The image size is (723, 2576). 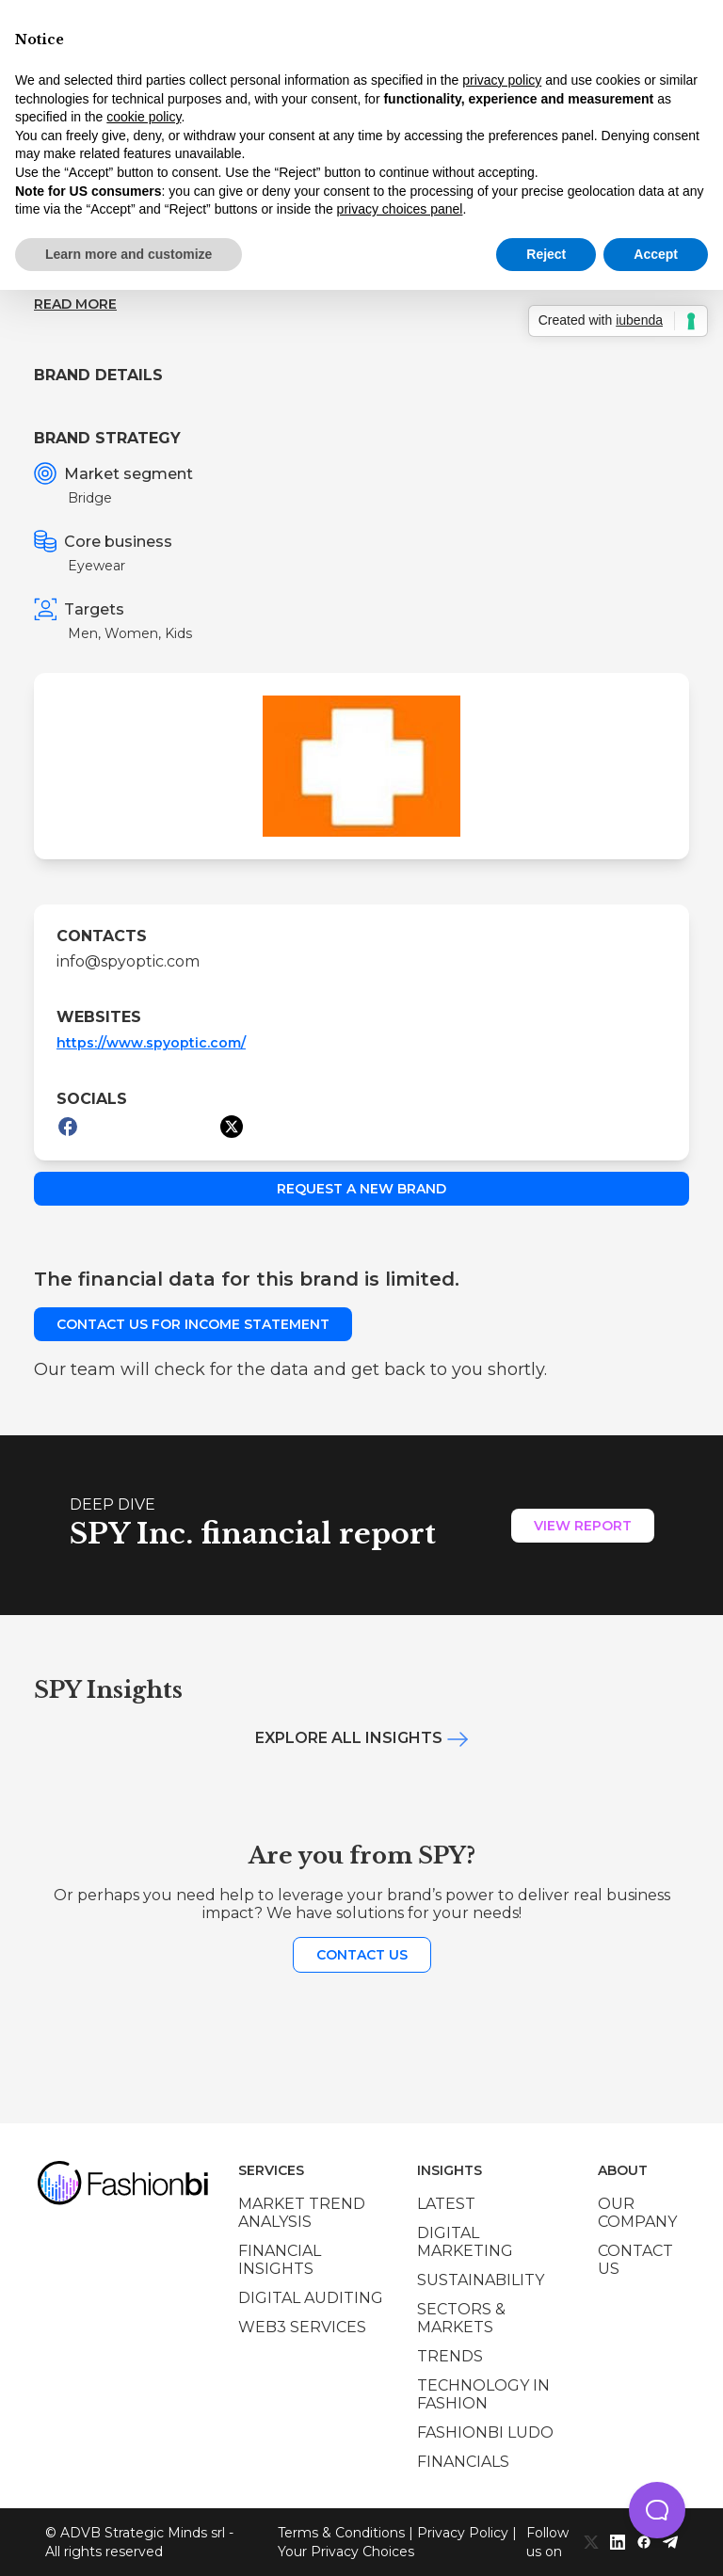 I want to click on Digital marketing, so click(x=465, y=2242).